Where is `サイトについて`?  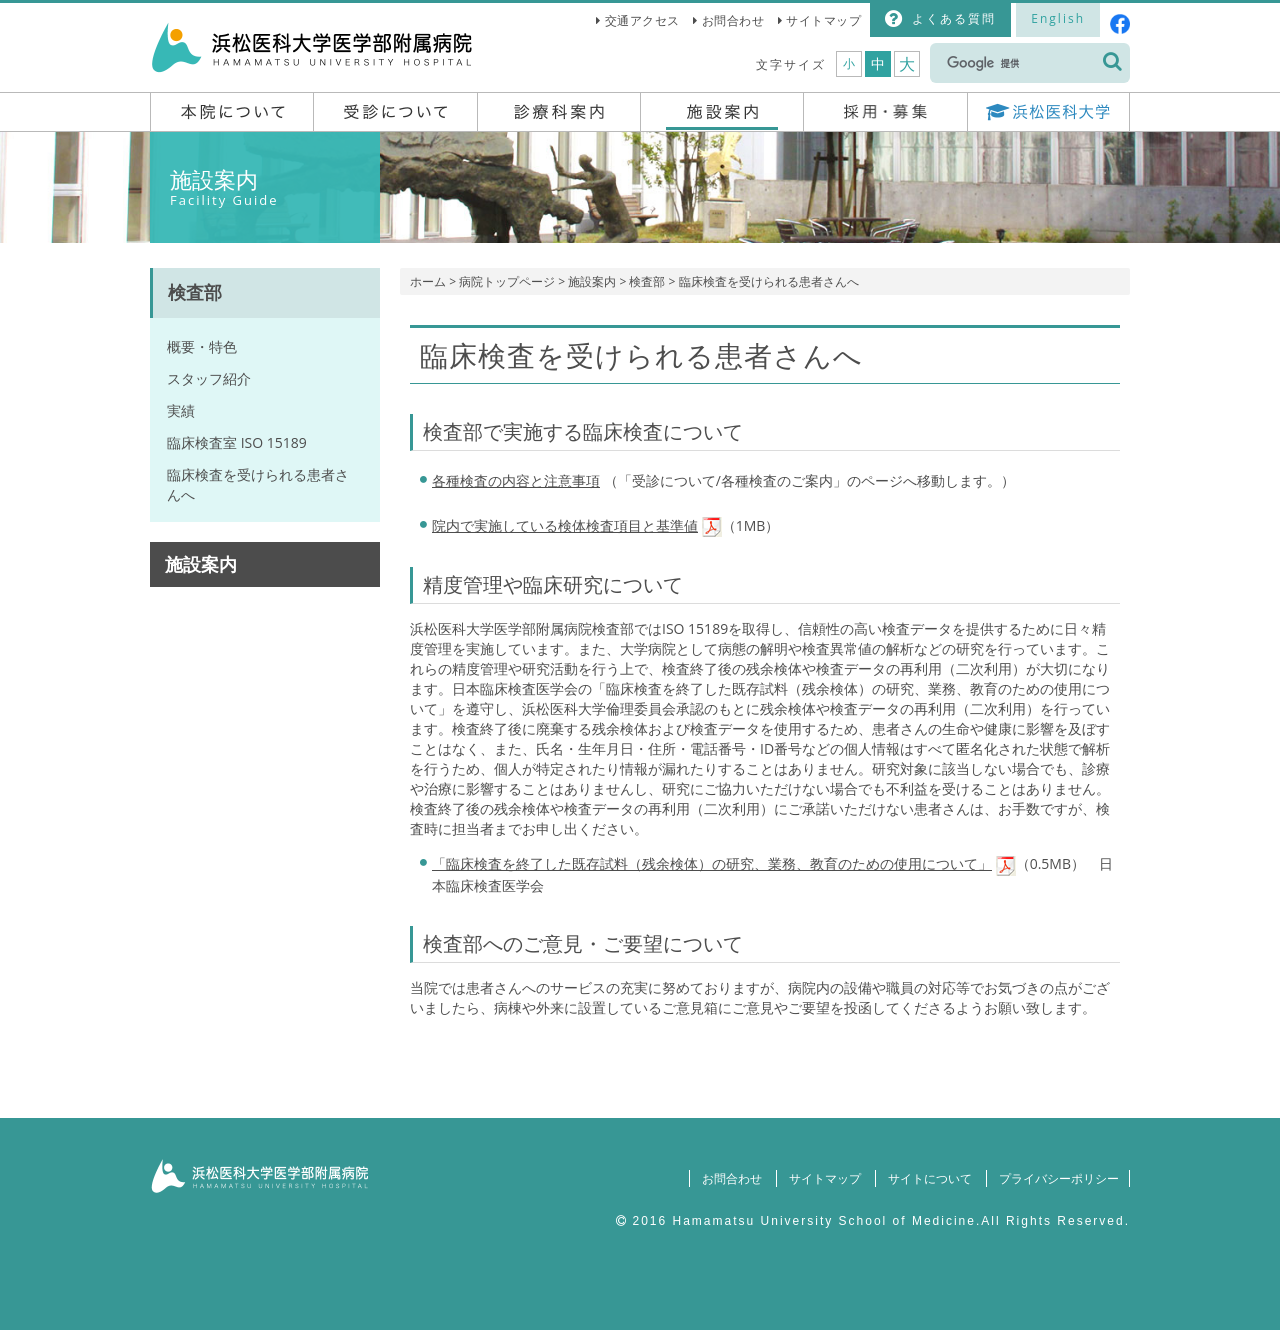 サイトについて is located at coordinates (926, 1178).